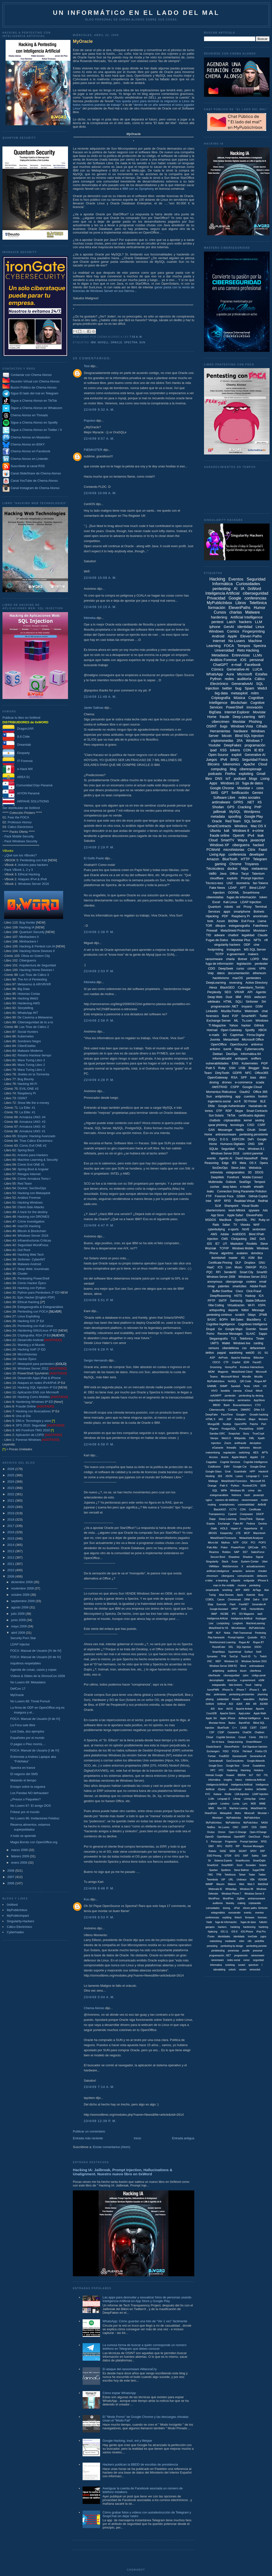 Image resolution: width=272 pixels, height=2576 pixels. What do you see at coordinates (20, 827) in the screenshot?
I see `Cálico Electrónico` at bounding box center [20, 827].